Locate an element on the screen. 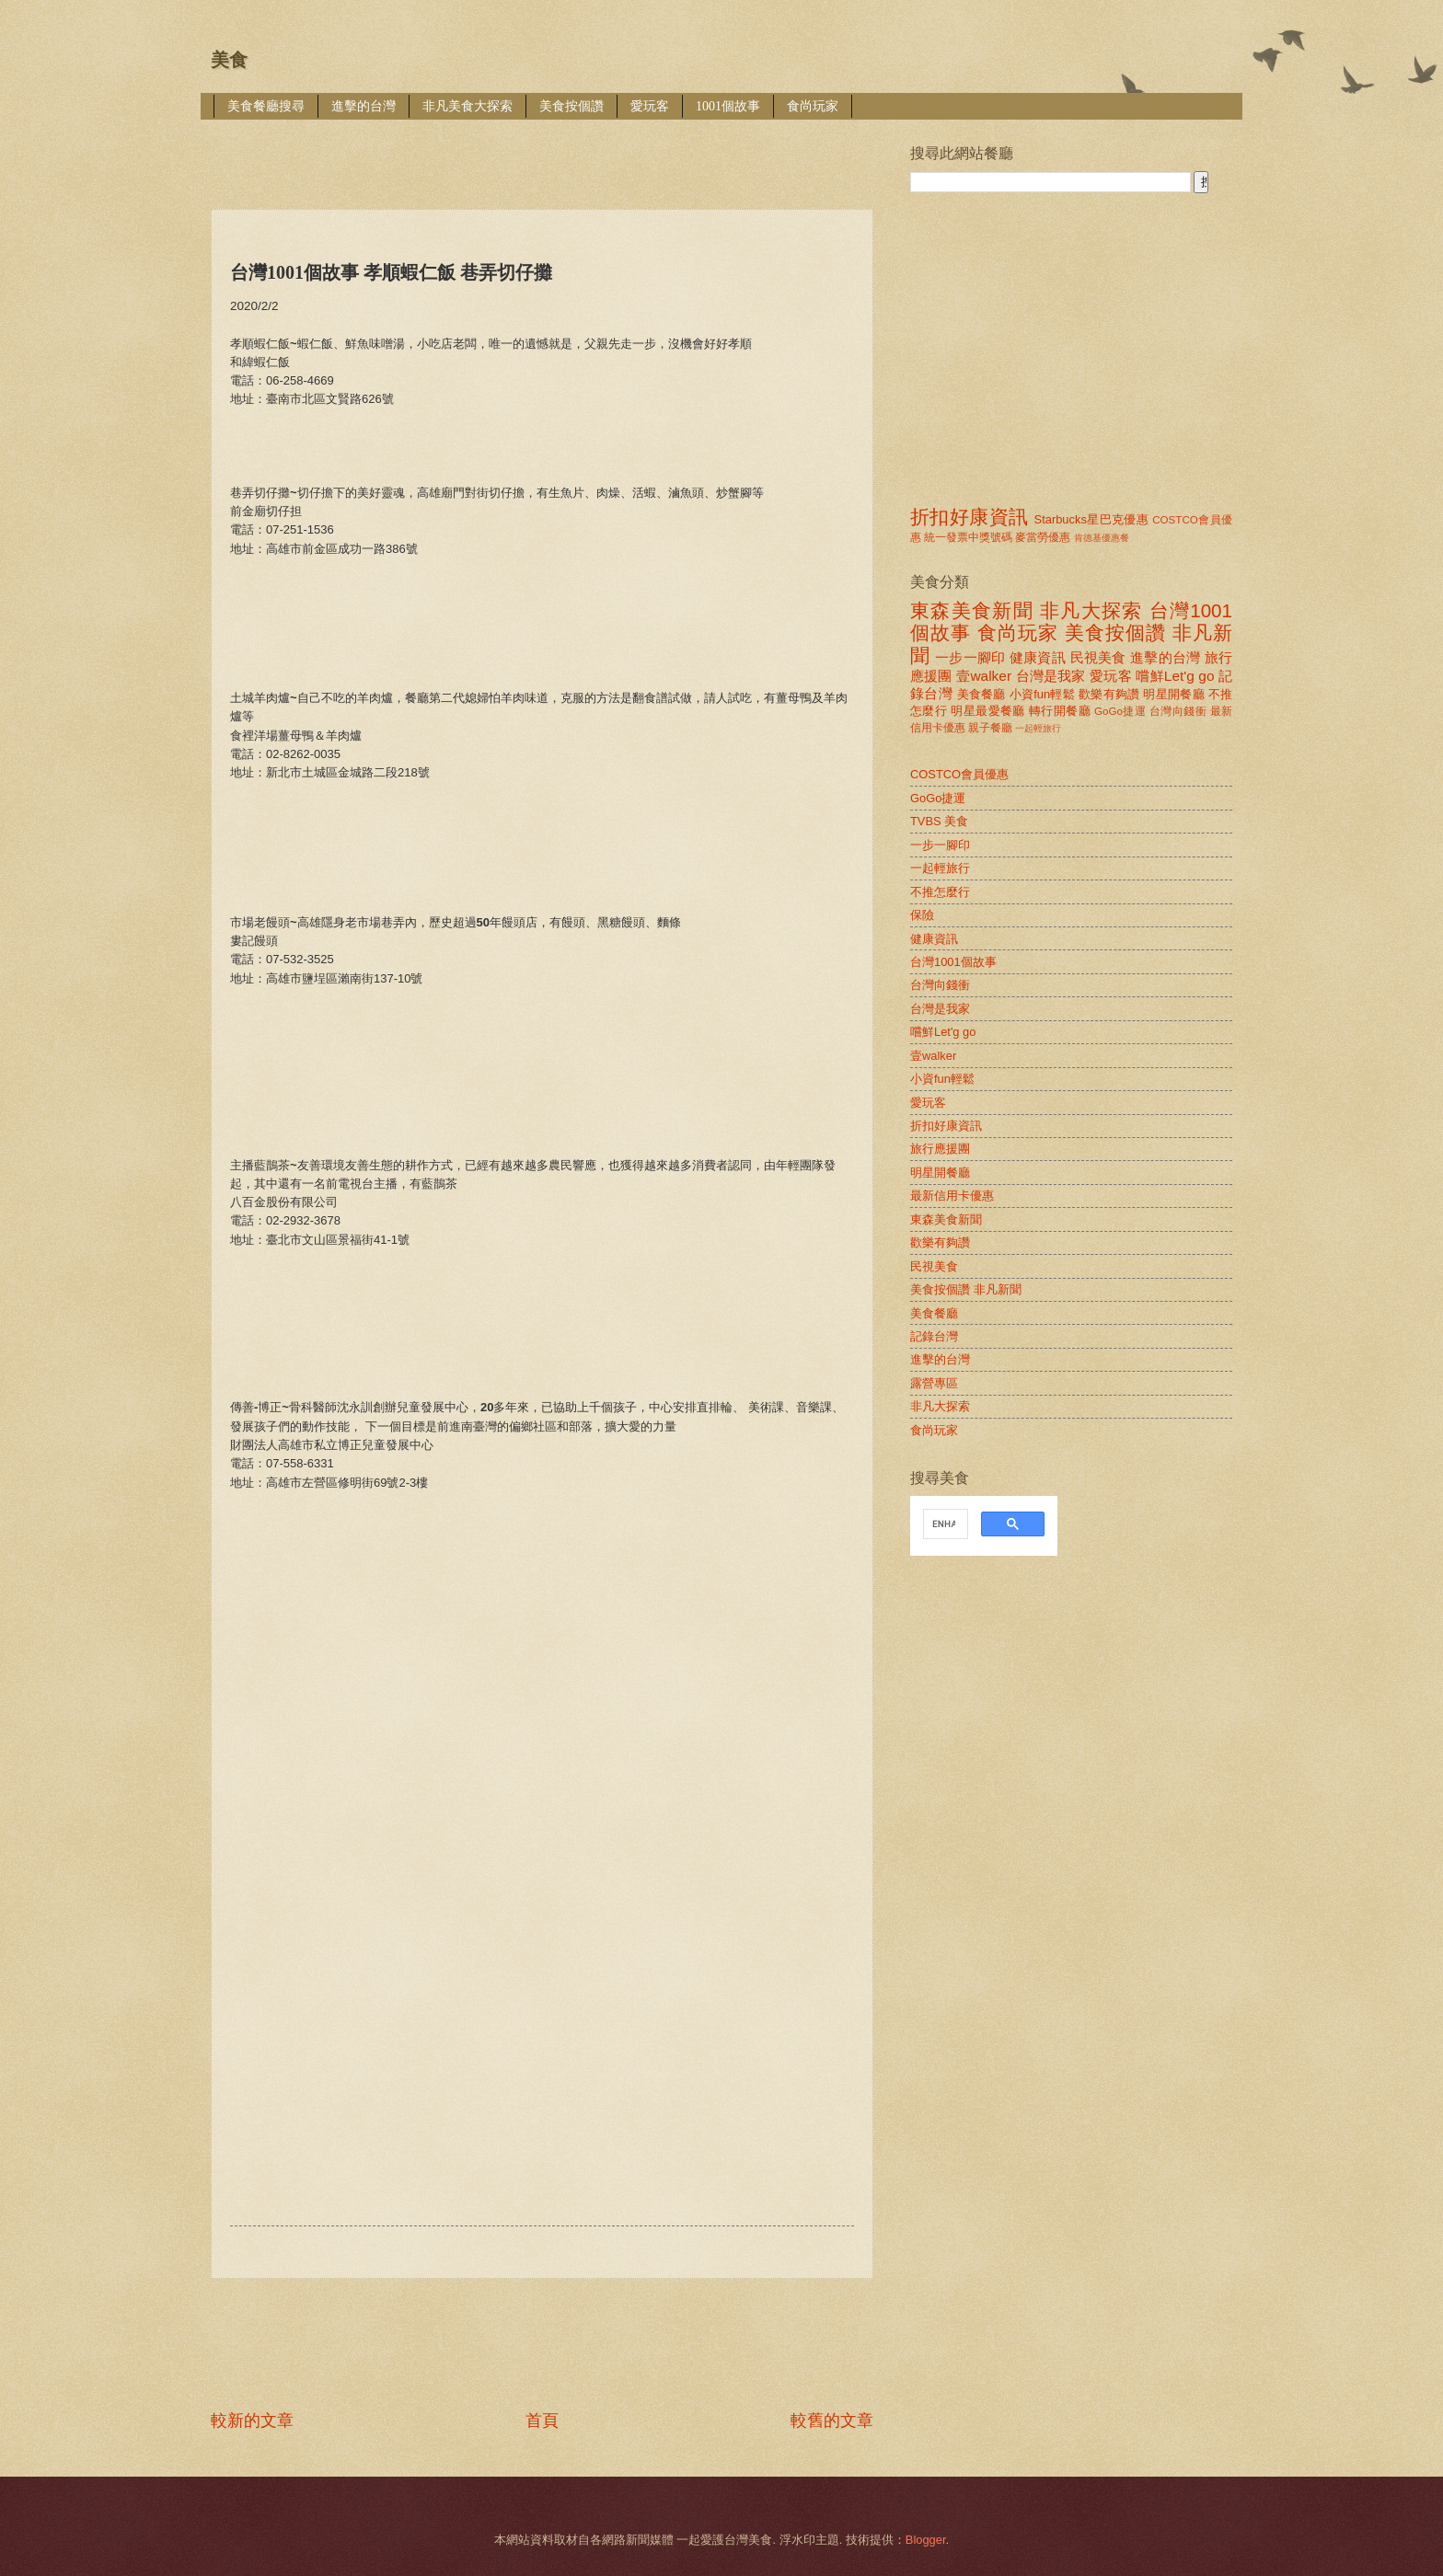 The width and height of the screenshot is (1443, 2576). [Advertisement] is located at coordinates (546, 151).